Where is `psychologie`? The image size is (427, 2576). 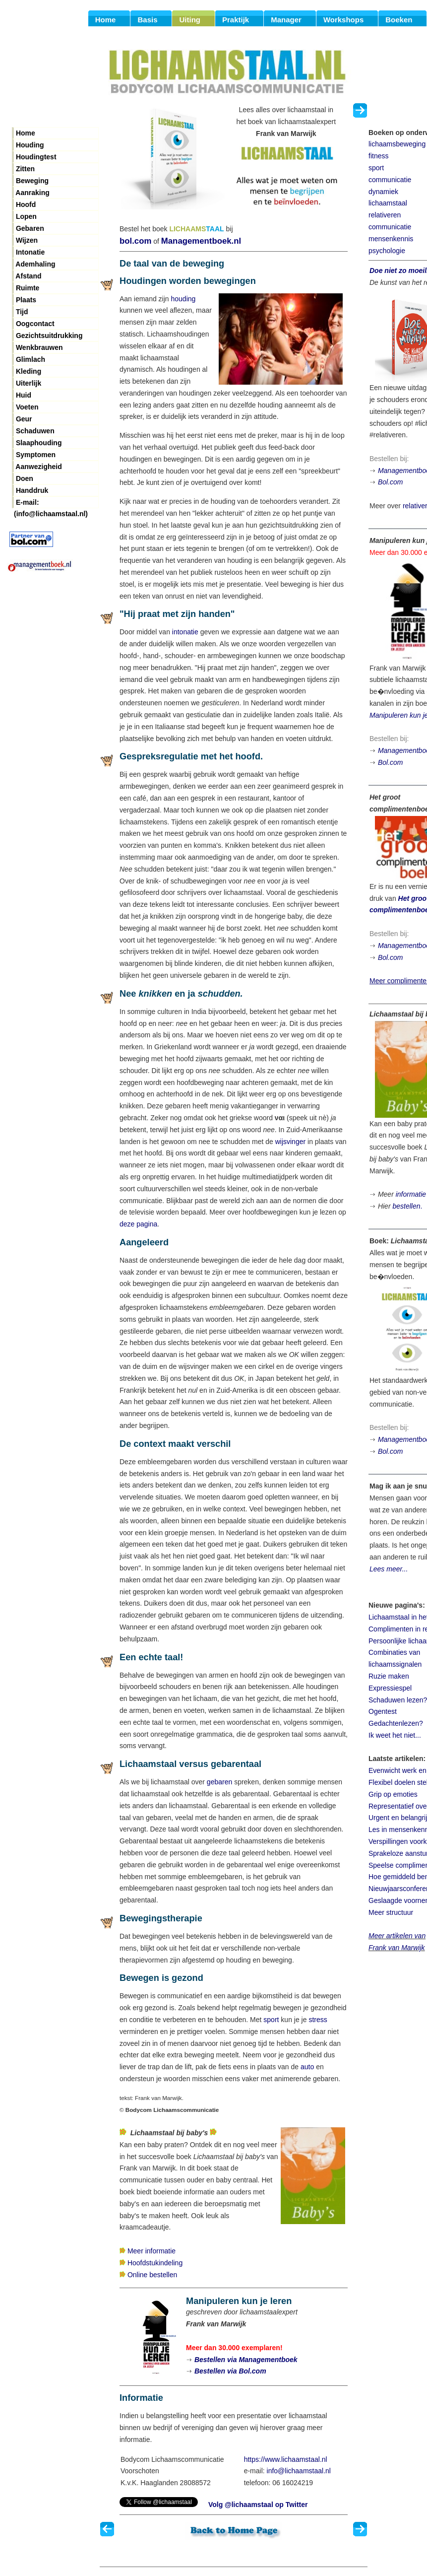 psychologie is located at coordinates (386, 251).